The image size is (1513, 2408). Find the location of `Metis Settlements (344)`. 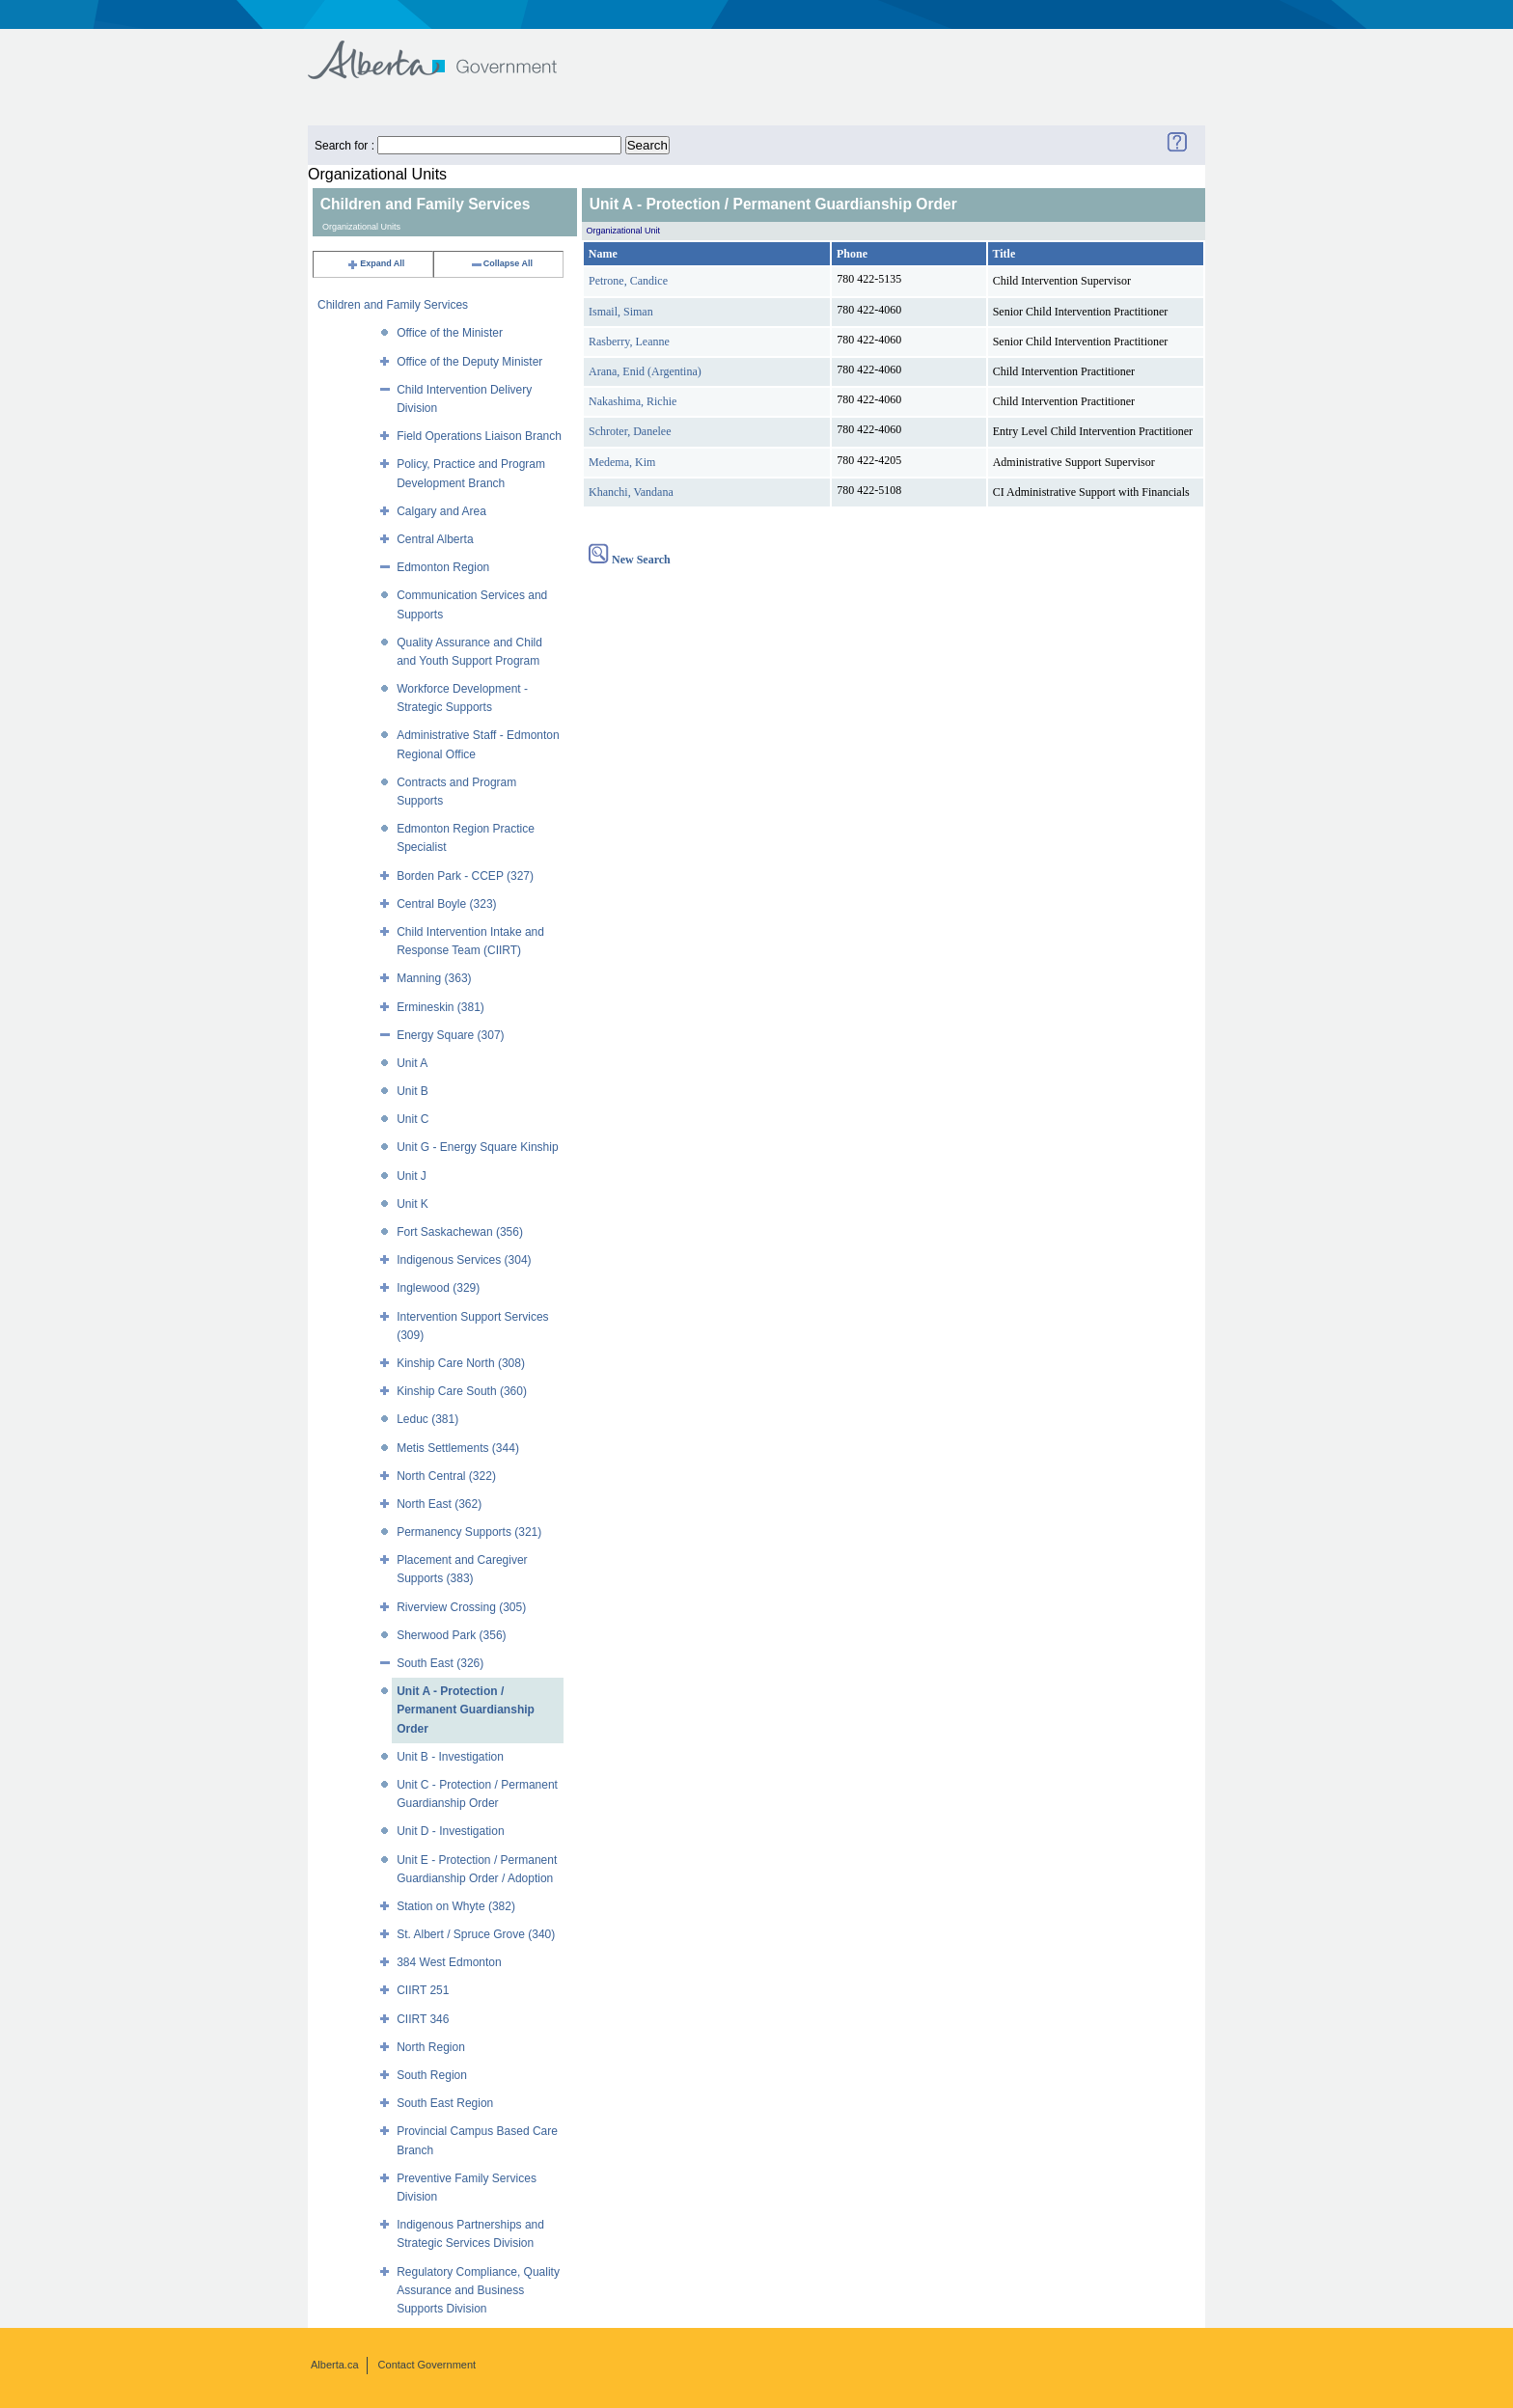

Metis Settlements (344) is located at coordinates (458, 1448).